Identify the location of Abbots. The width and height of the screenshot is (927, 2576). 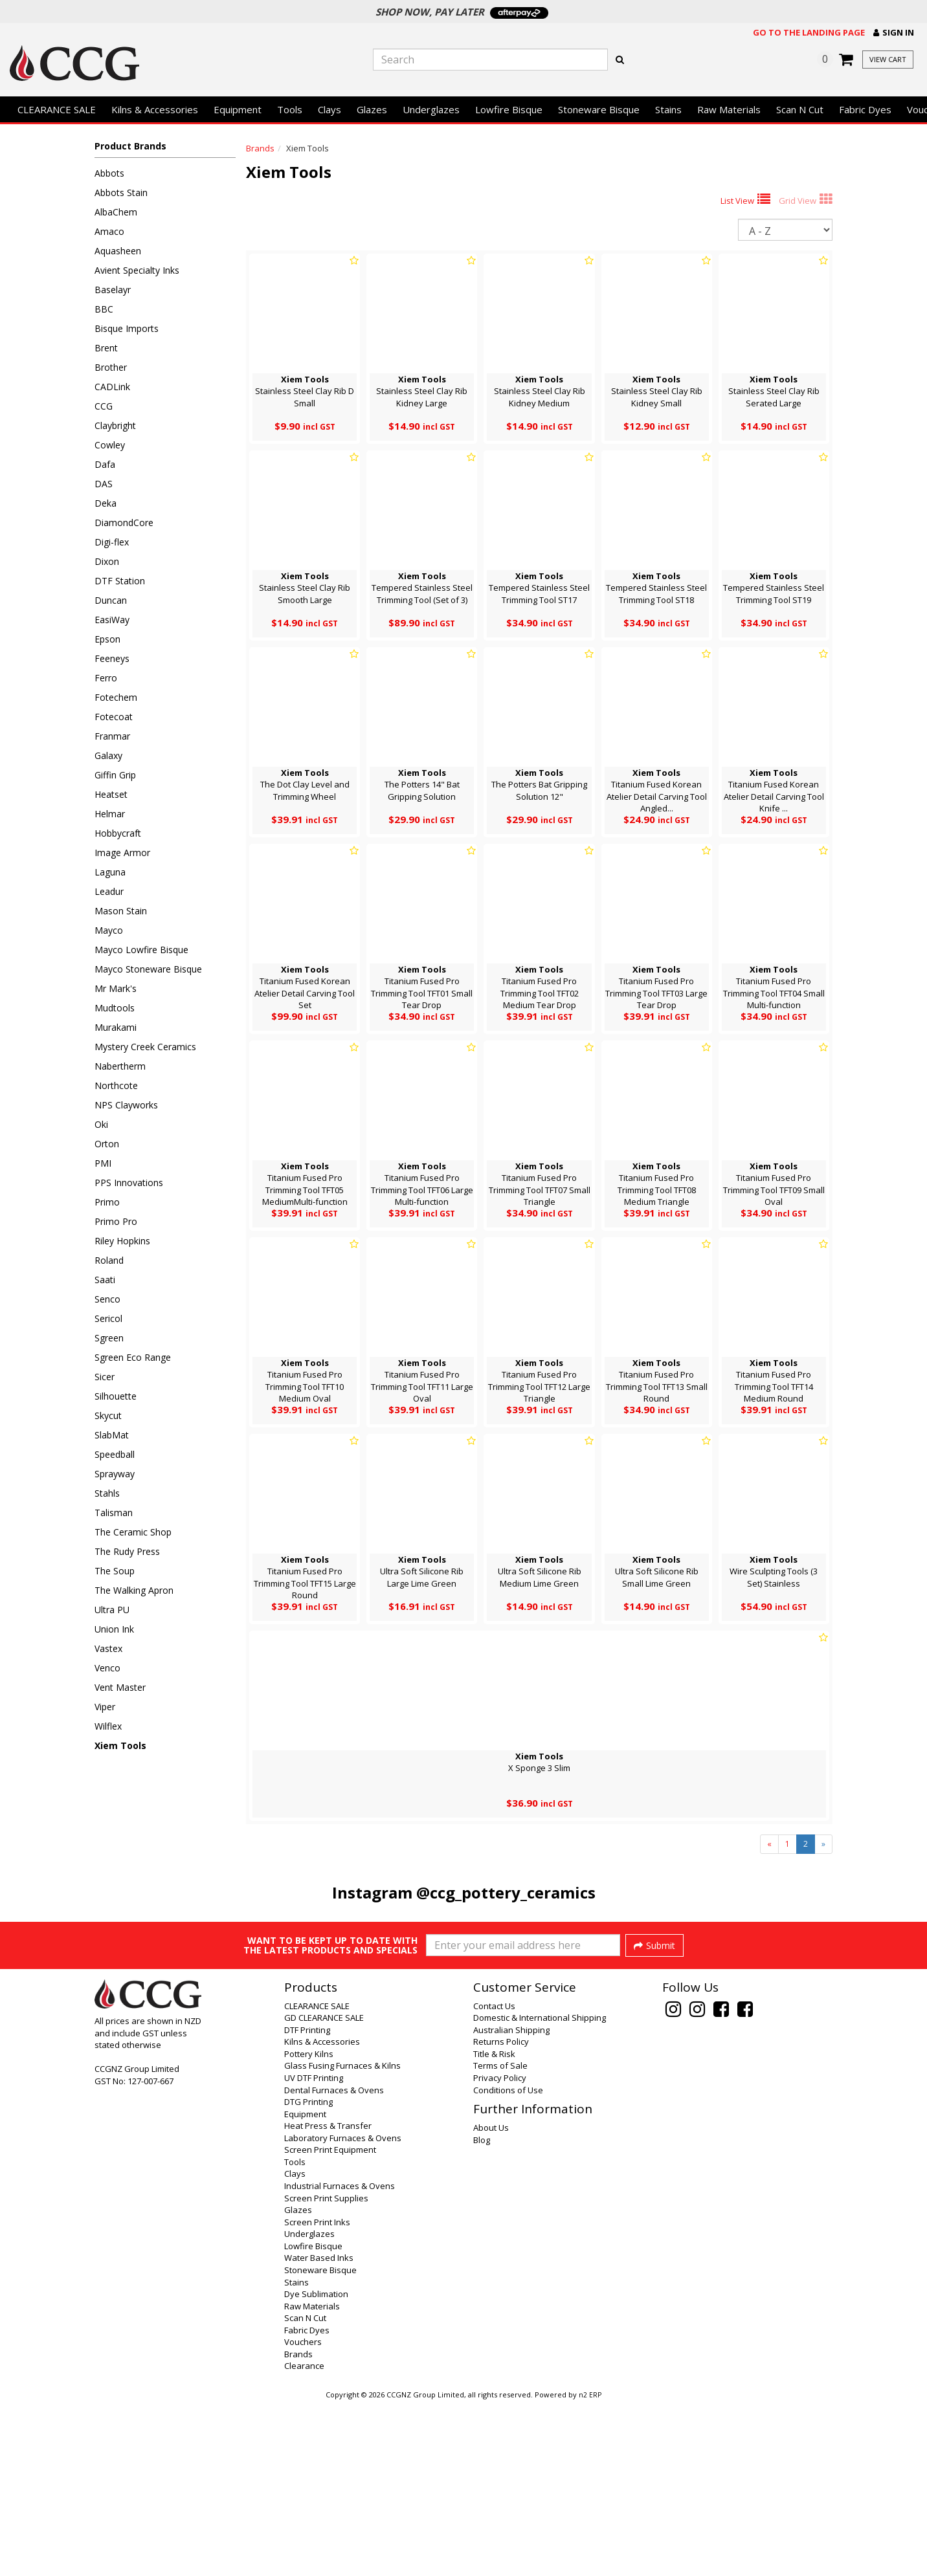
(109, 173).